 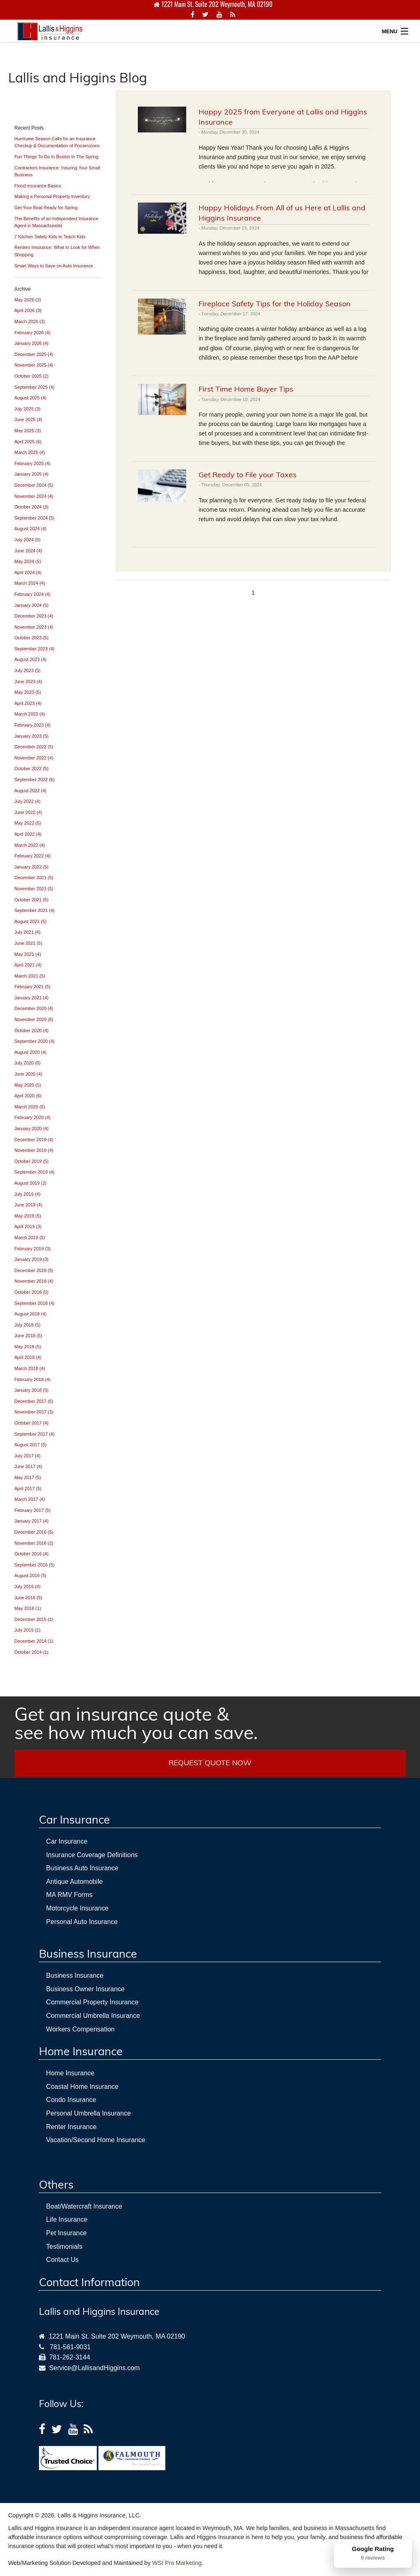 What do you see at coordinates (34, 1434) in the screenshot?
I see `September 2017 (4)` at bounding box center [34, 1434].